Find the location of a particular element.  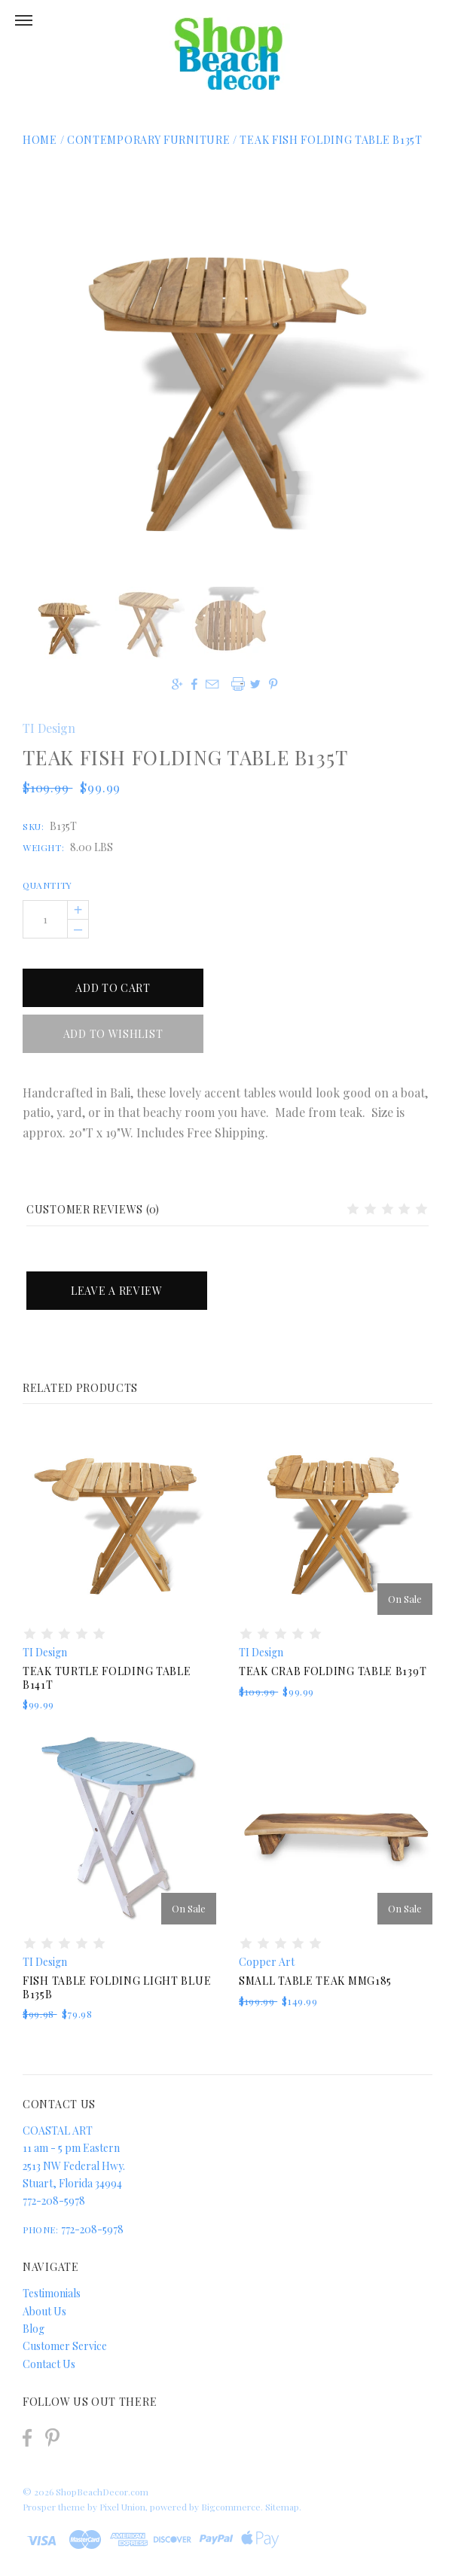

Sitemap is located at coordinates (282, 2507).